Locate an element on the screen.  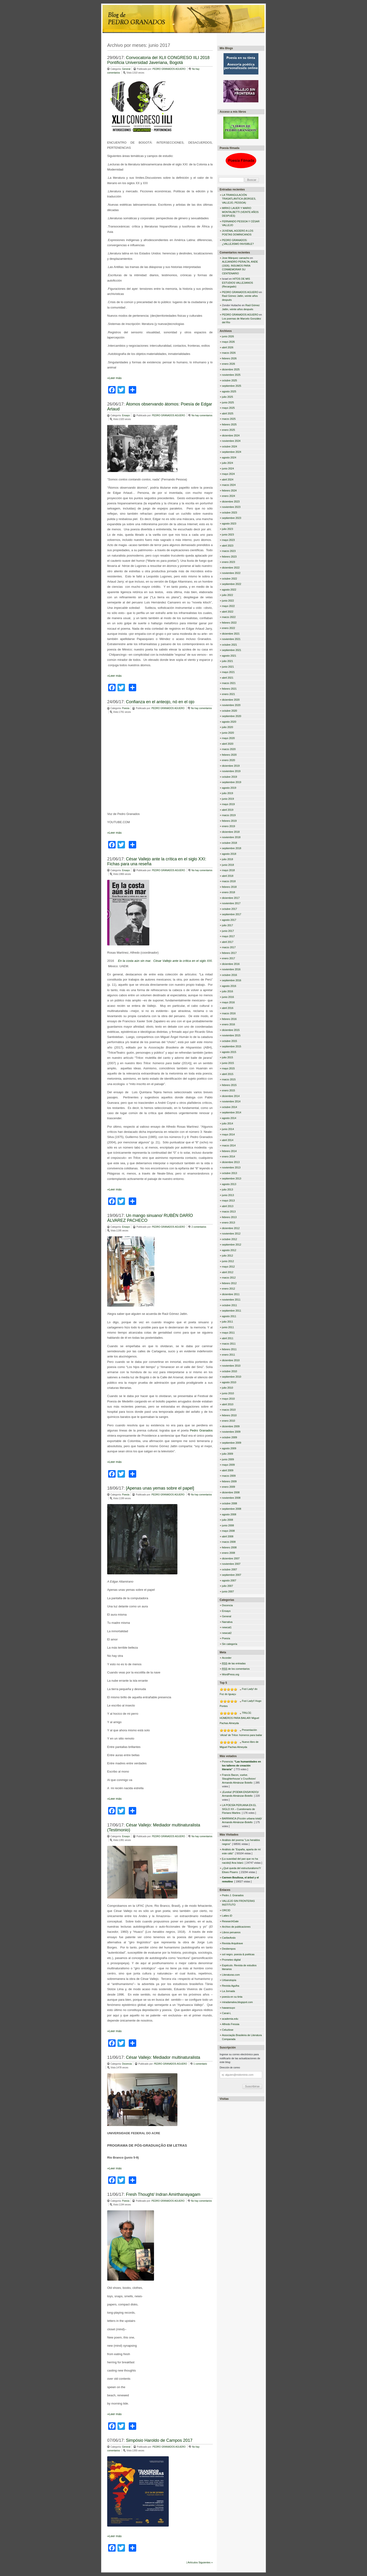
septiembre 2024 is located at coordinates (231, 451).